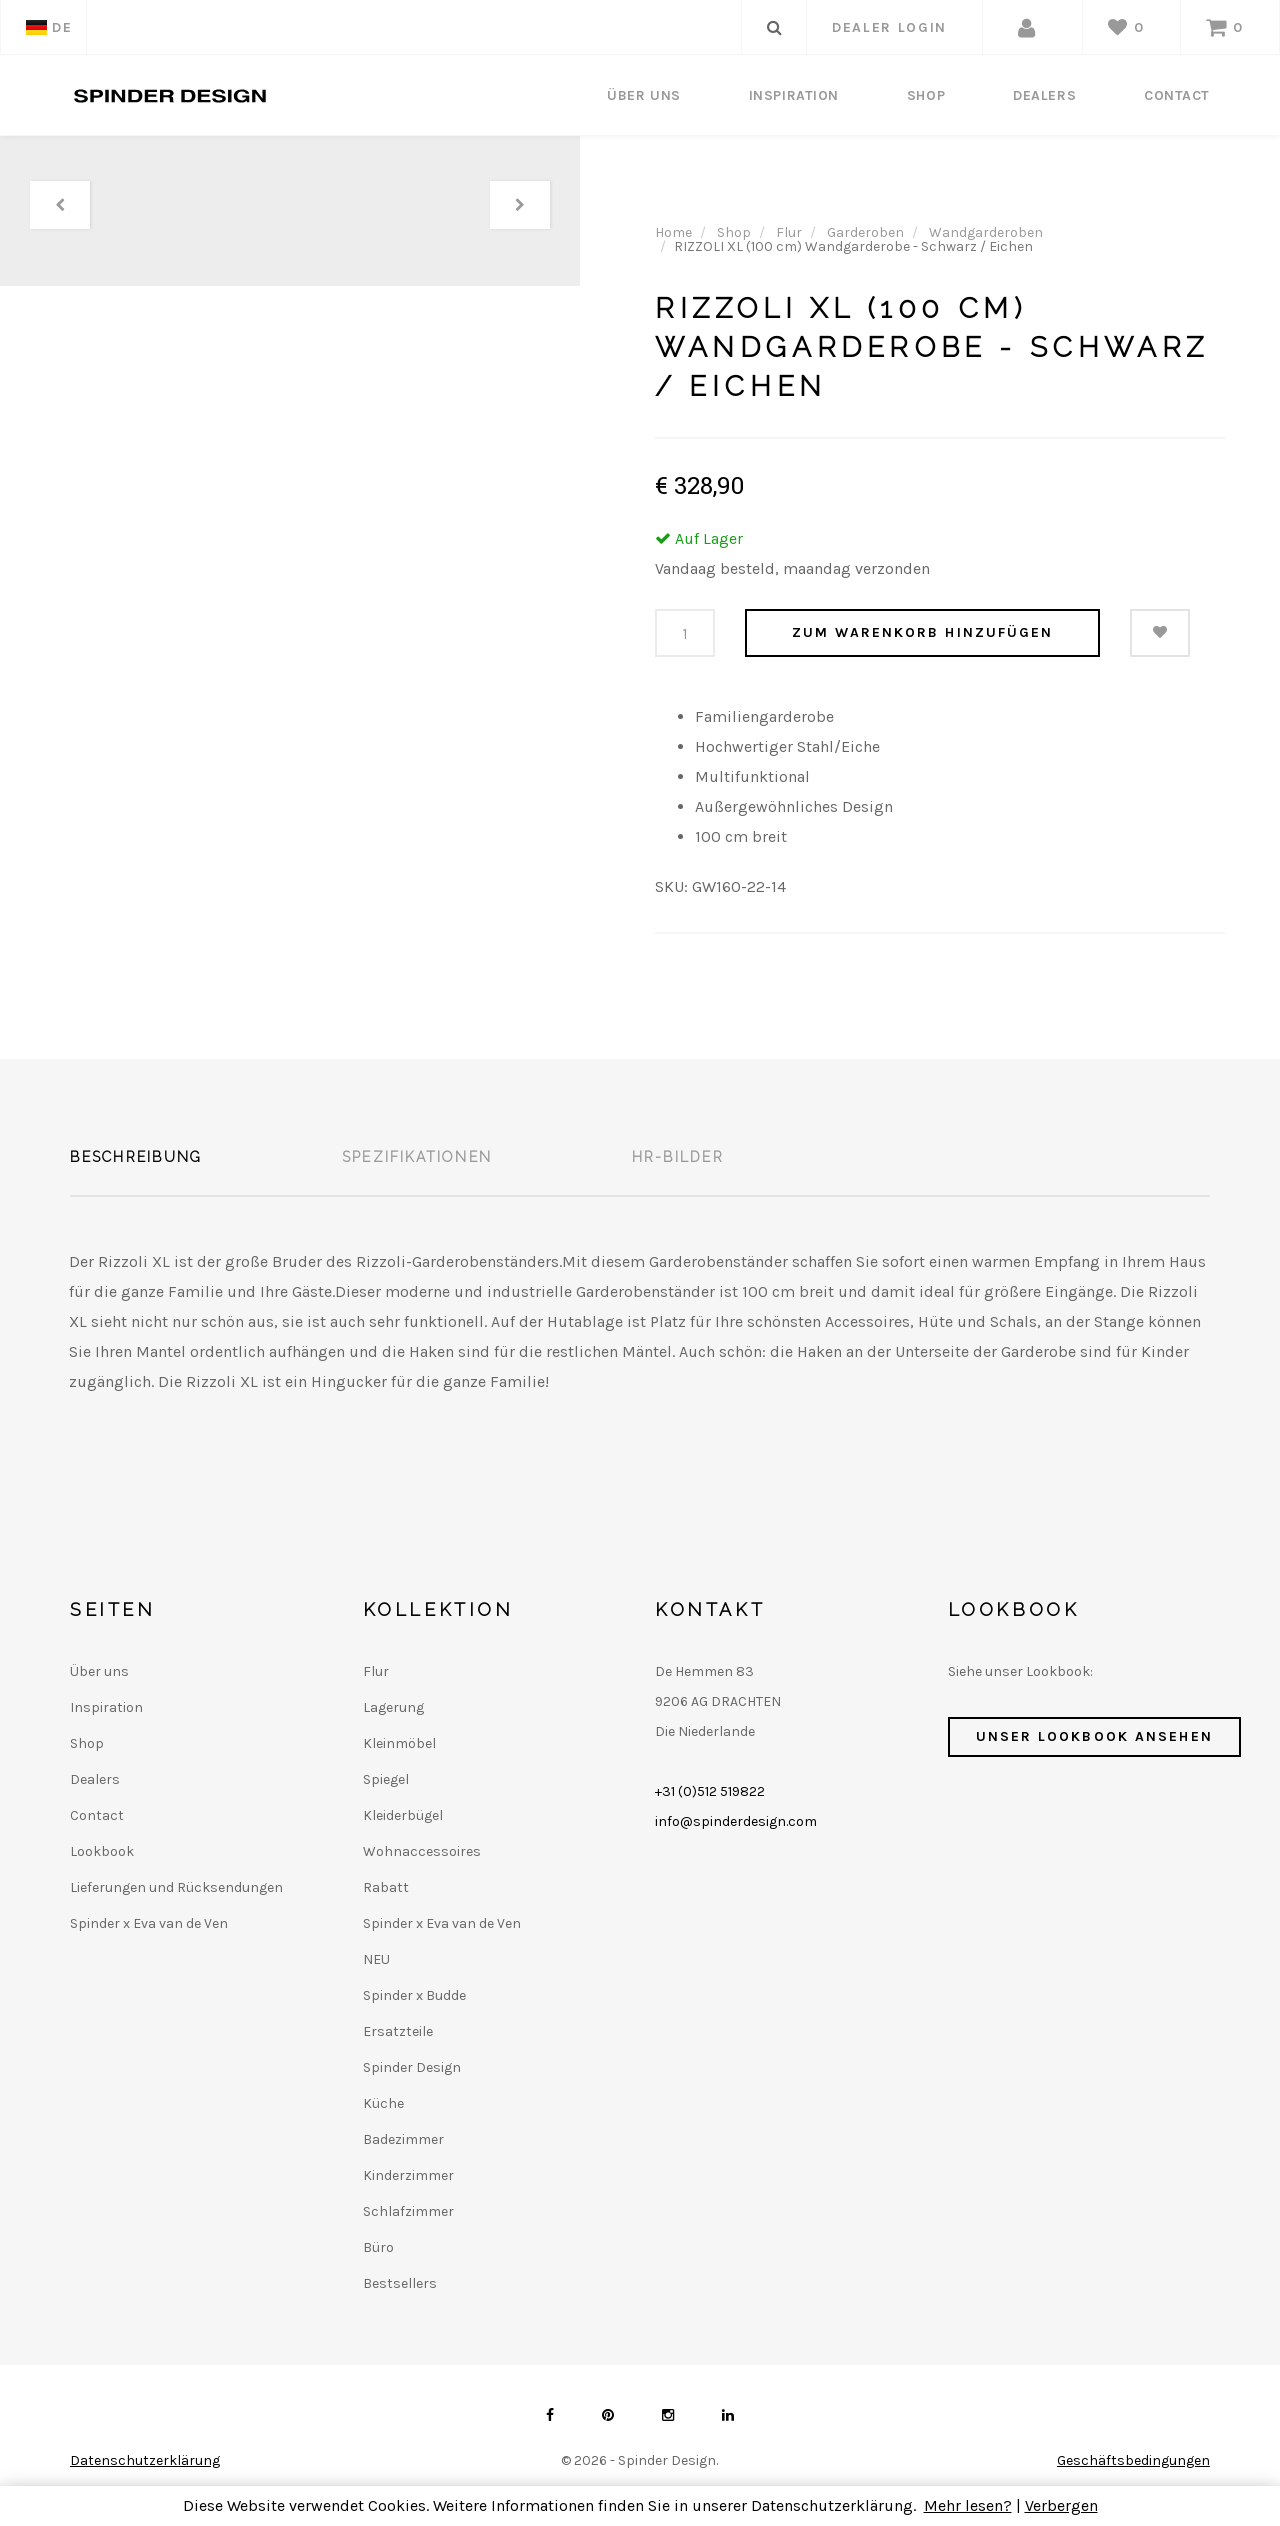 The image size is (1280, 2526). I want to click on info@spinderdesign.com, so click(736, 1821).